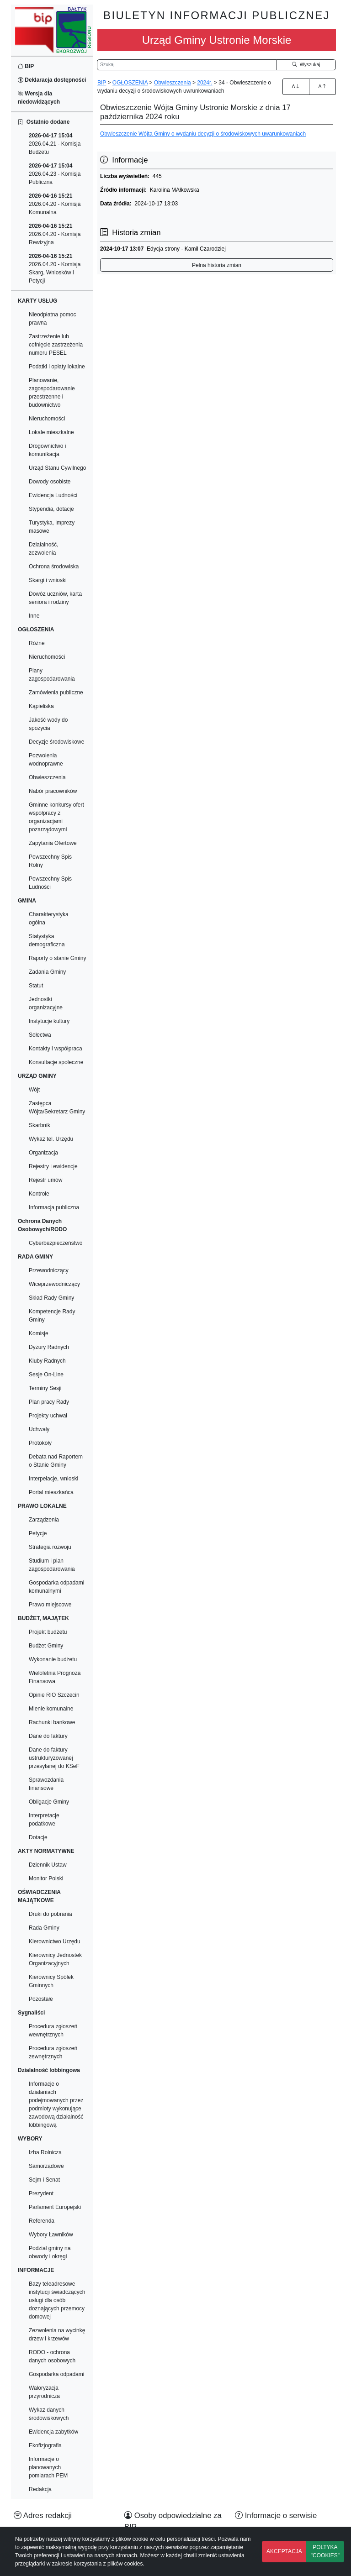 The width and height of the screenshot is (351, 2576). Describe the element at coordinates (56, 344) in the screenshot. I see `Zastrzeżenie lub cofnięcie zastrzeżenia numeru PESEL` at that location.